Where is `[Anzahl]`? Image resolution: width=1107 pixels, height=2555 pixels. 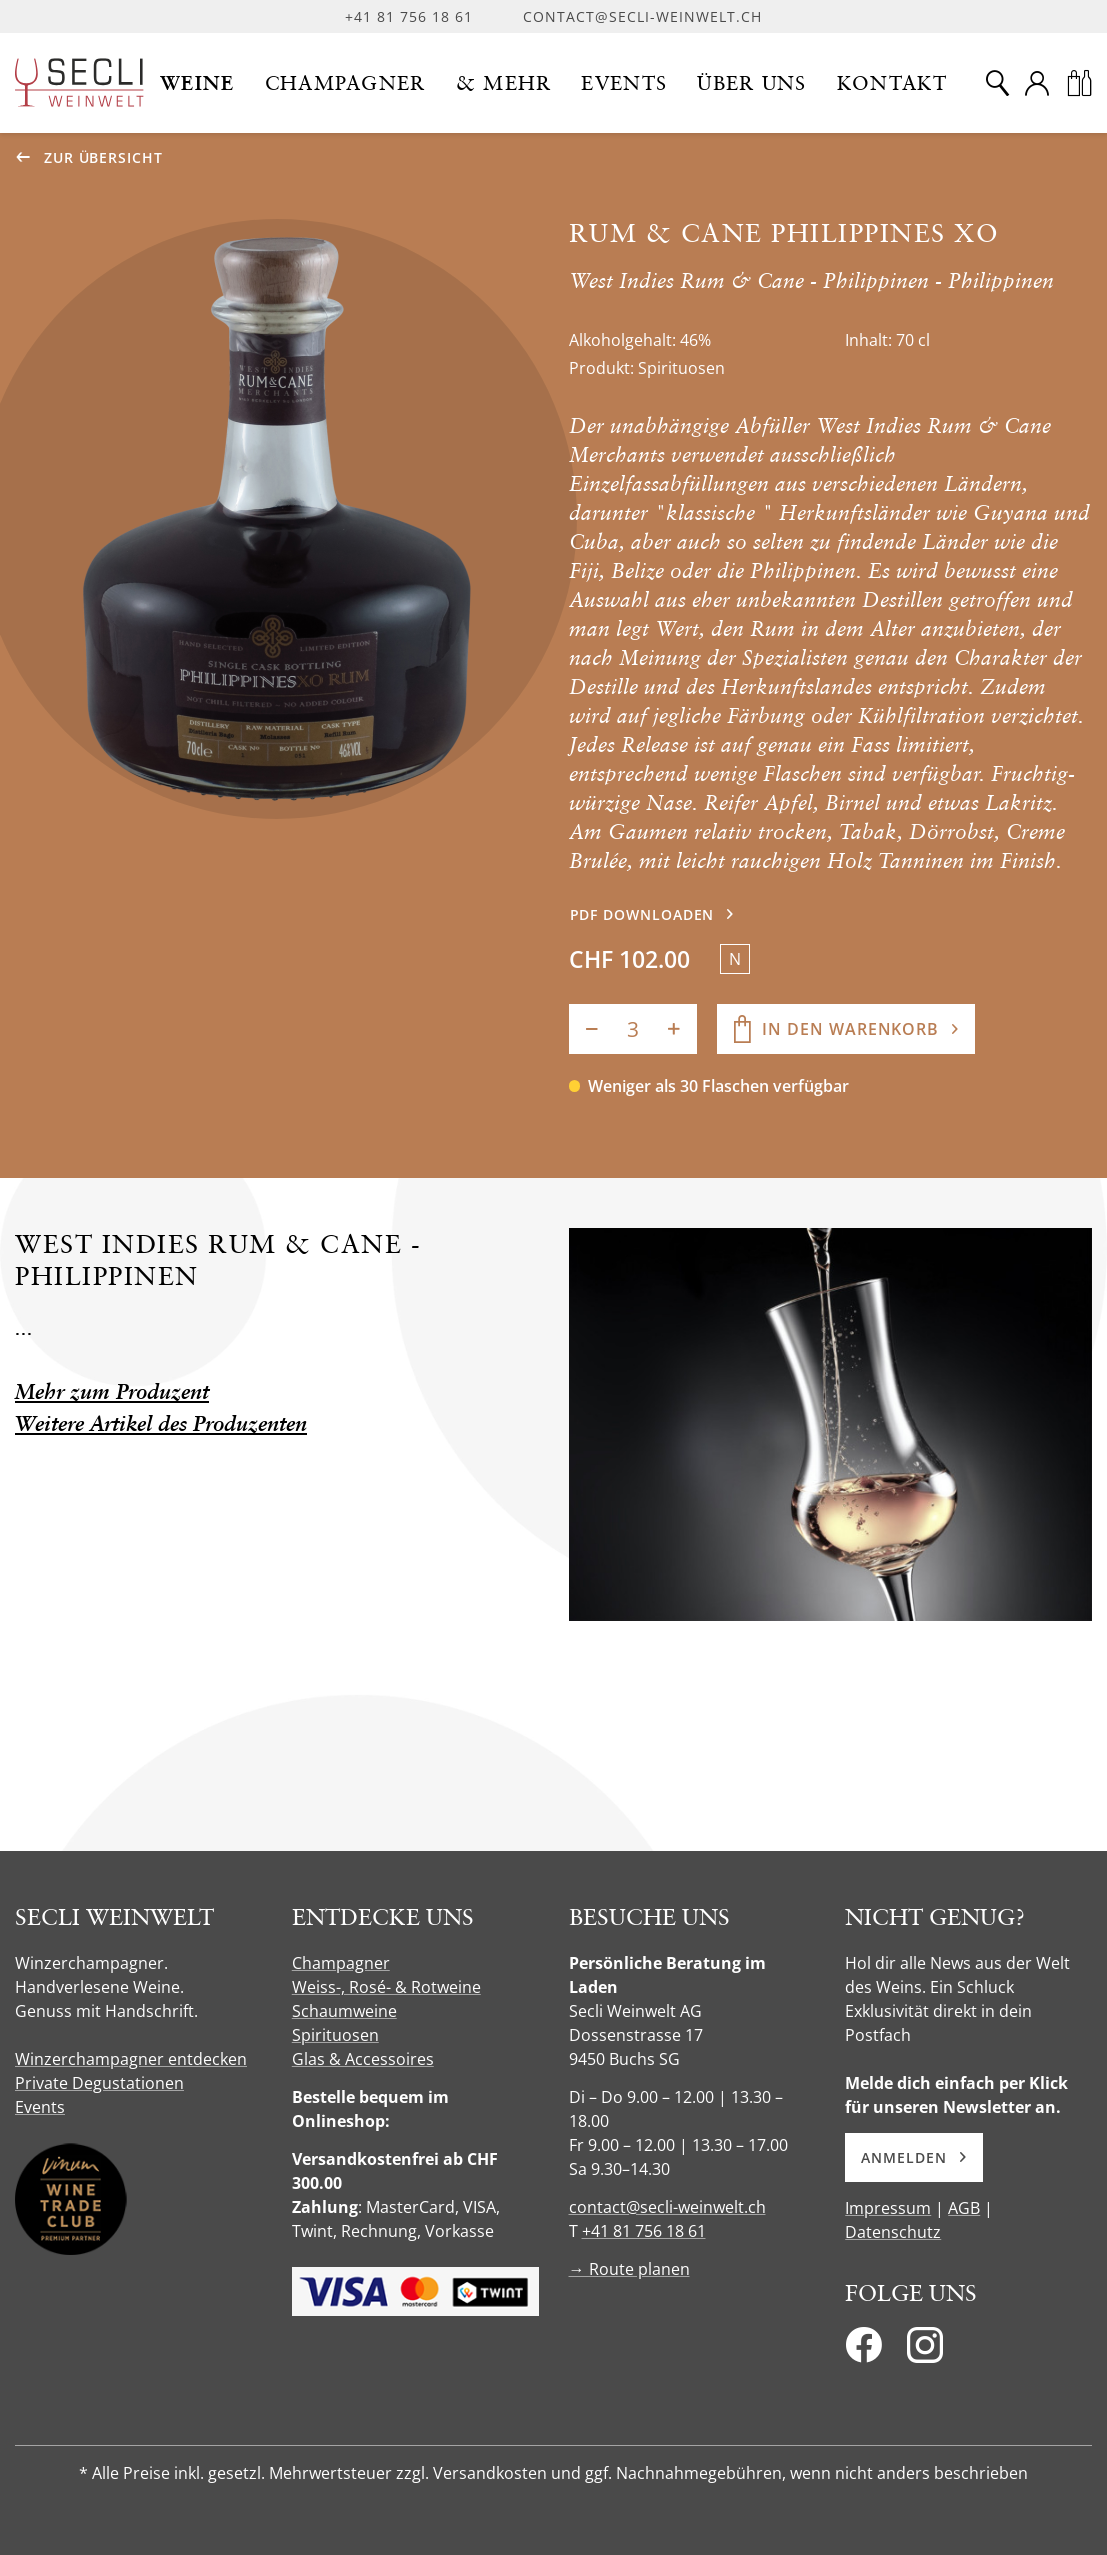 [Anzahl] is located at coordinates (633, 1029).